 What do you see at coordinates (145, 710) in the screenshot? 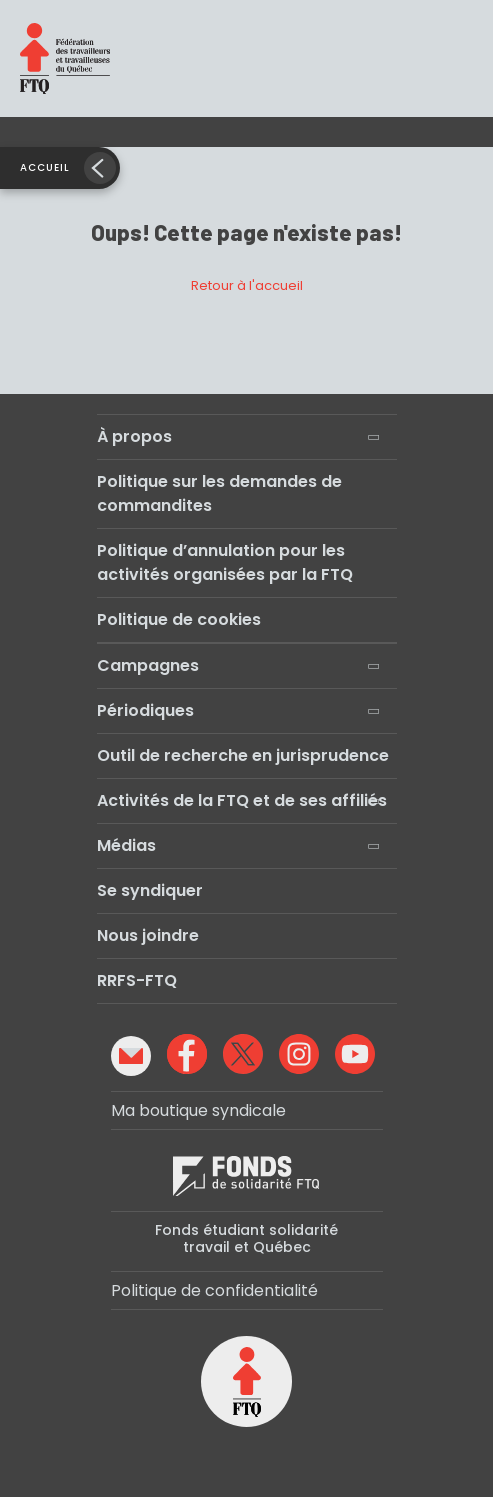
I see `Périodiques` at bounding box center [145, 710].